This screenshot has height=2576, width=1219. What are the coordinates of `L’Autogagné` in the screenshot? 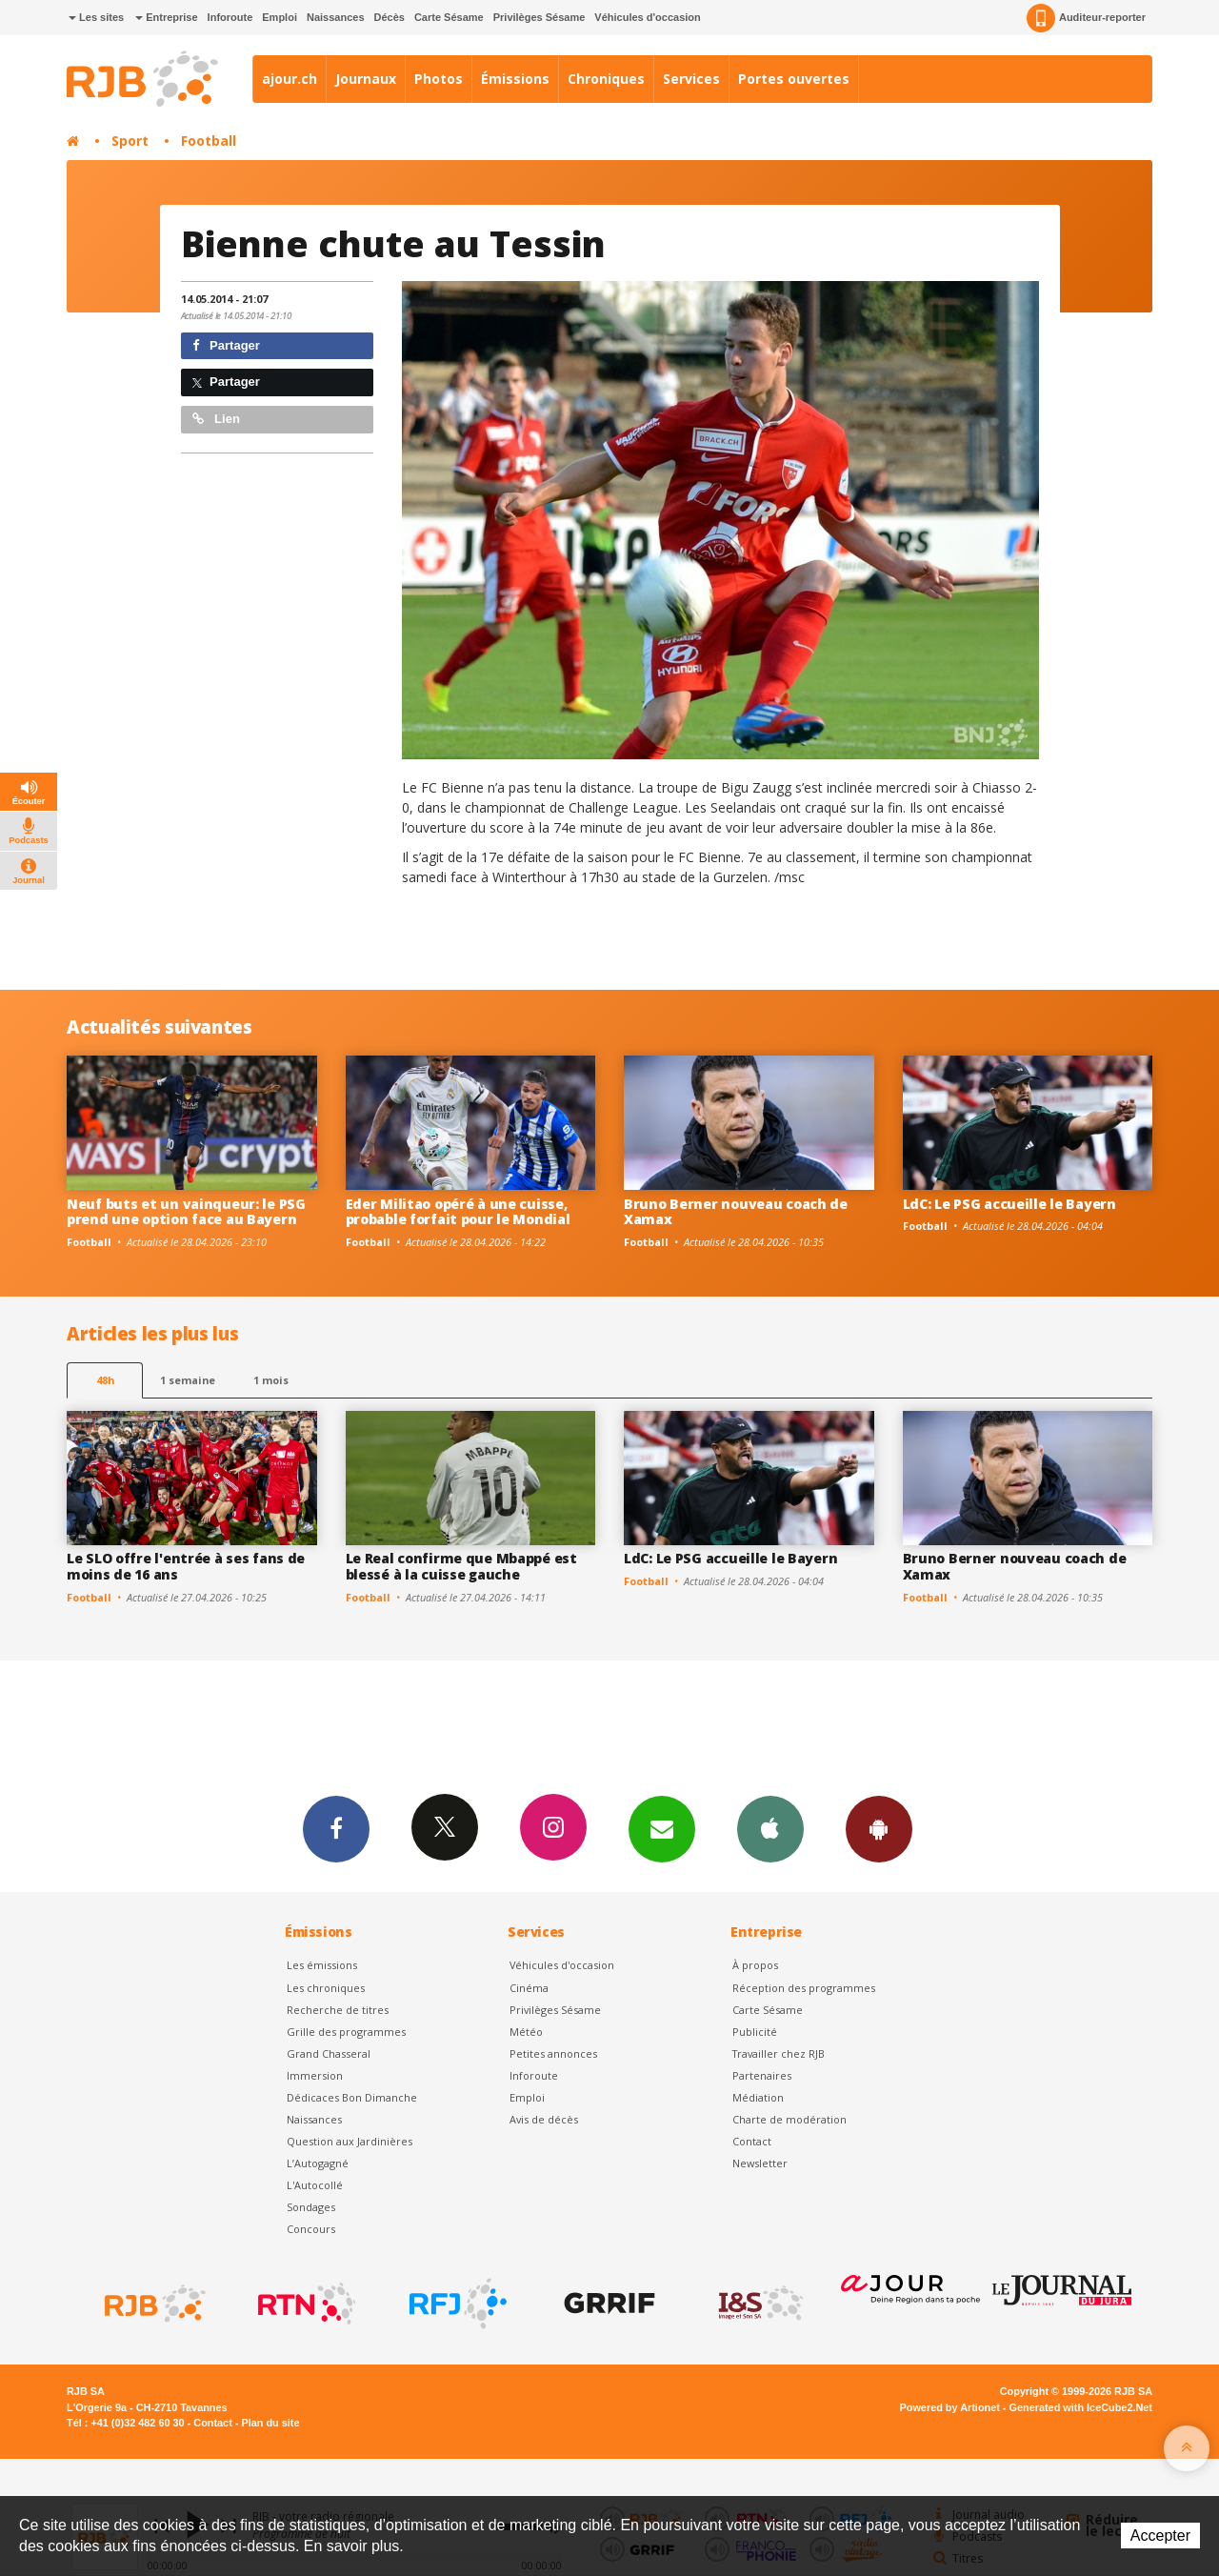 It's located at (318, 2163).